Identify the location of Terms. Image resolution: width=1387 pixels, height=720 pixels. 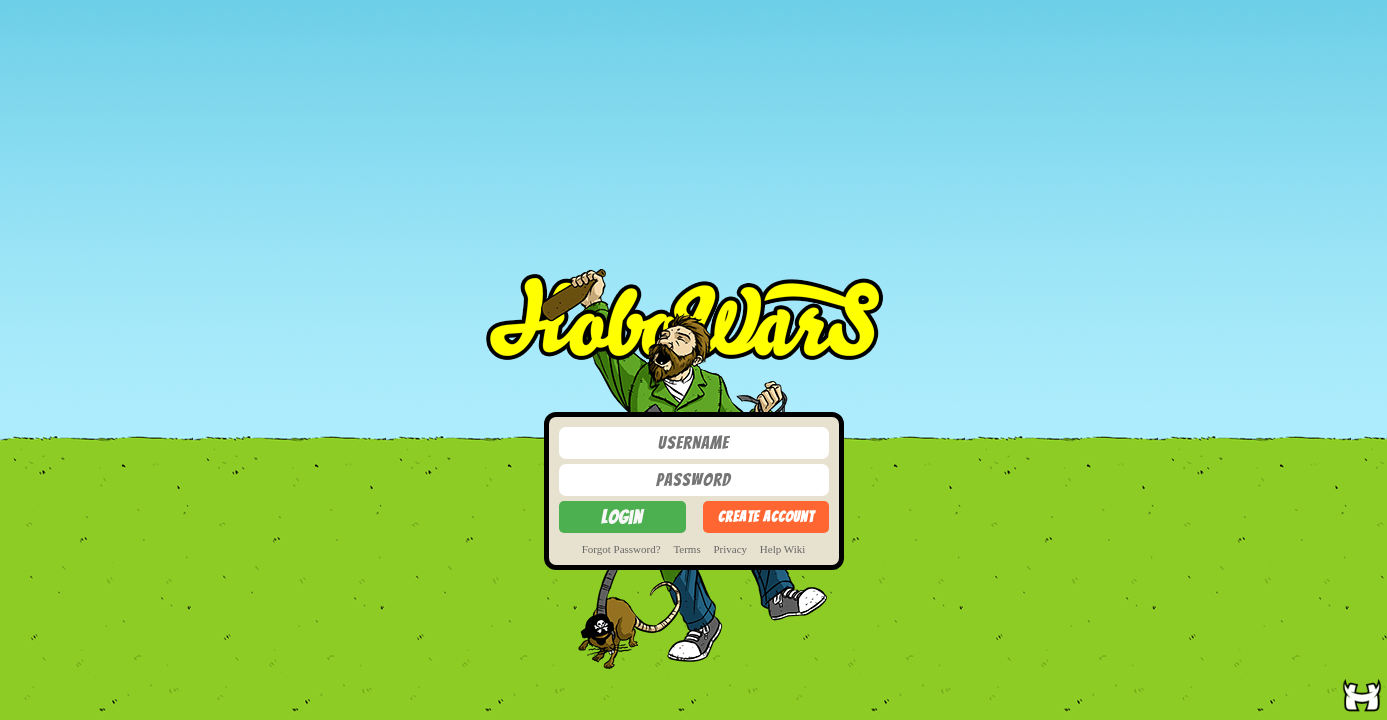
(686, 549).